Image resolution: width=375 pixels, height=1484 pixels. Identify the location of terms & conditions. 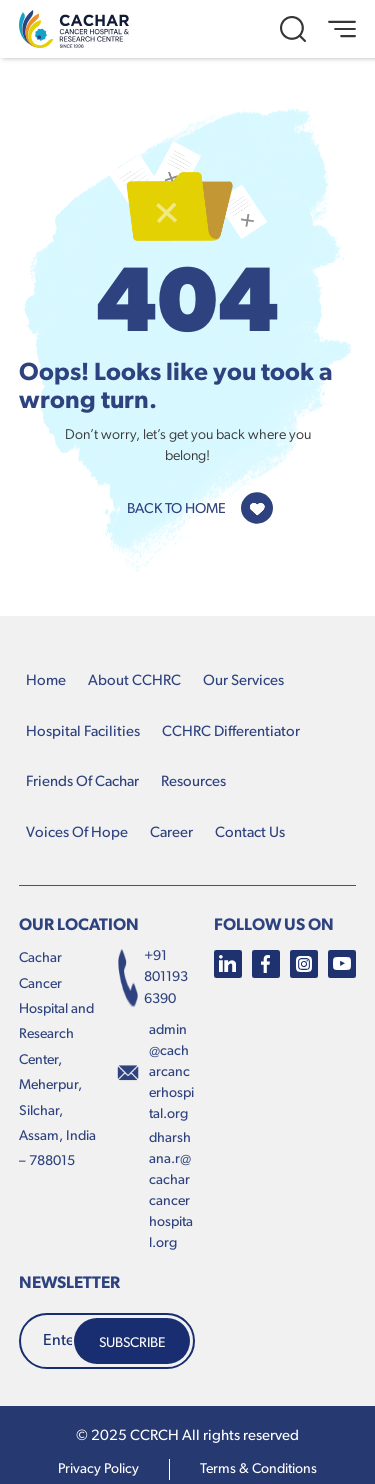
(258, 1469).